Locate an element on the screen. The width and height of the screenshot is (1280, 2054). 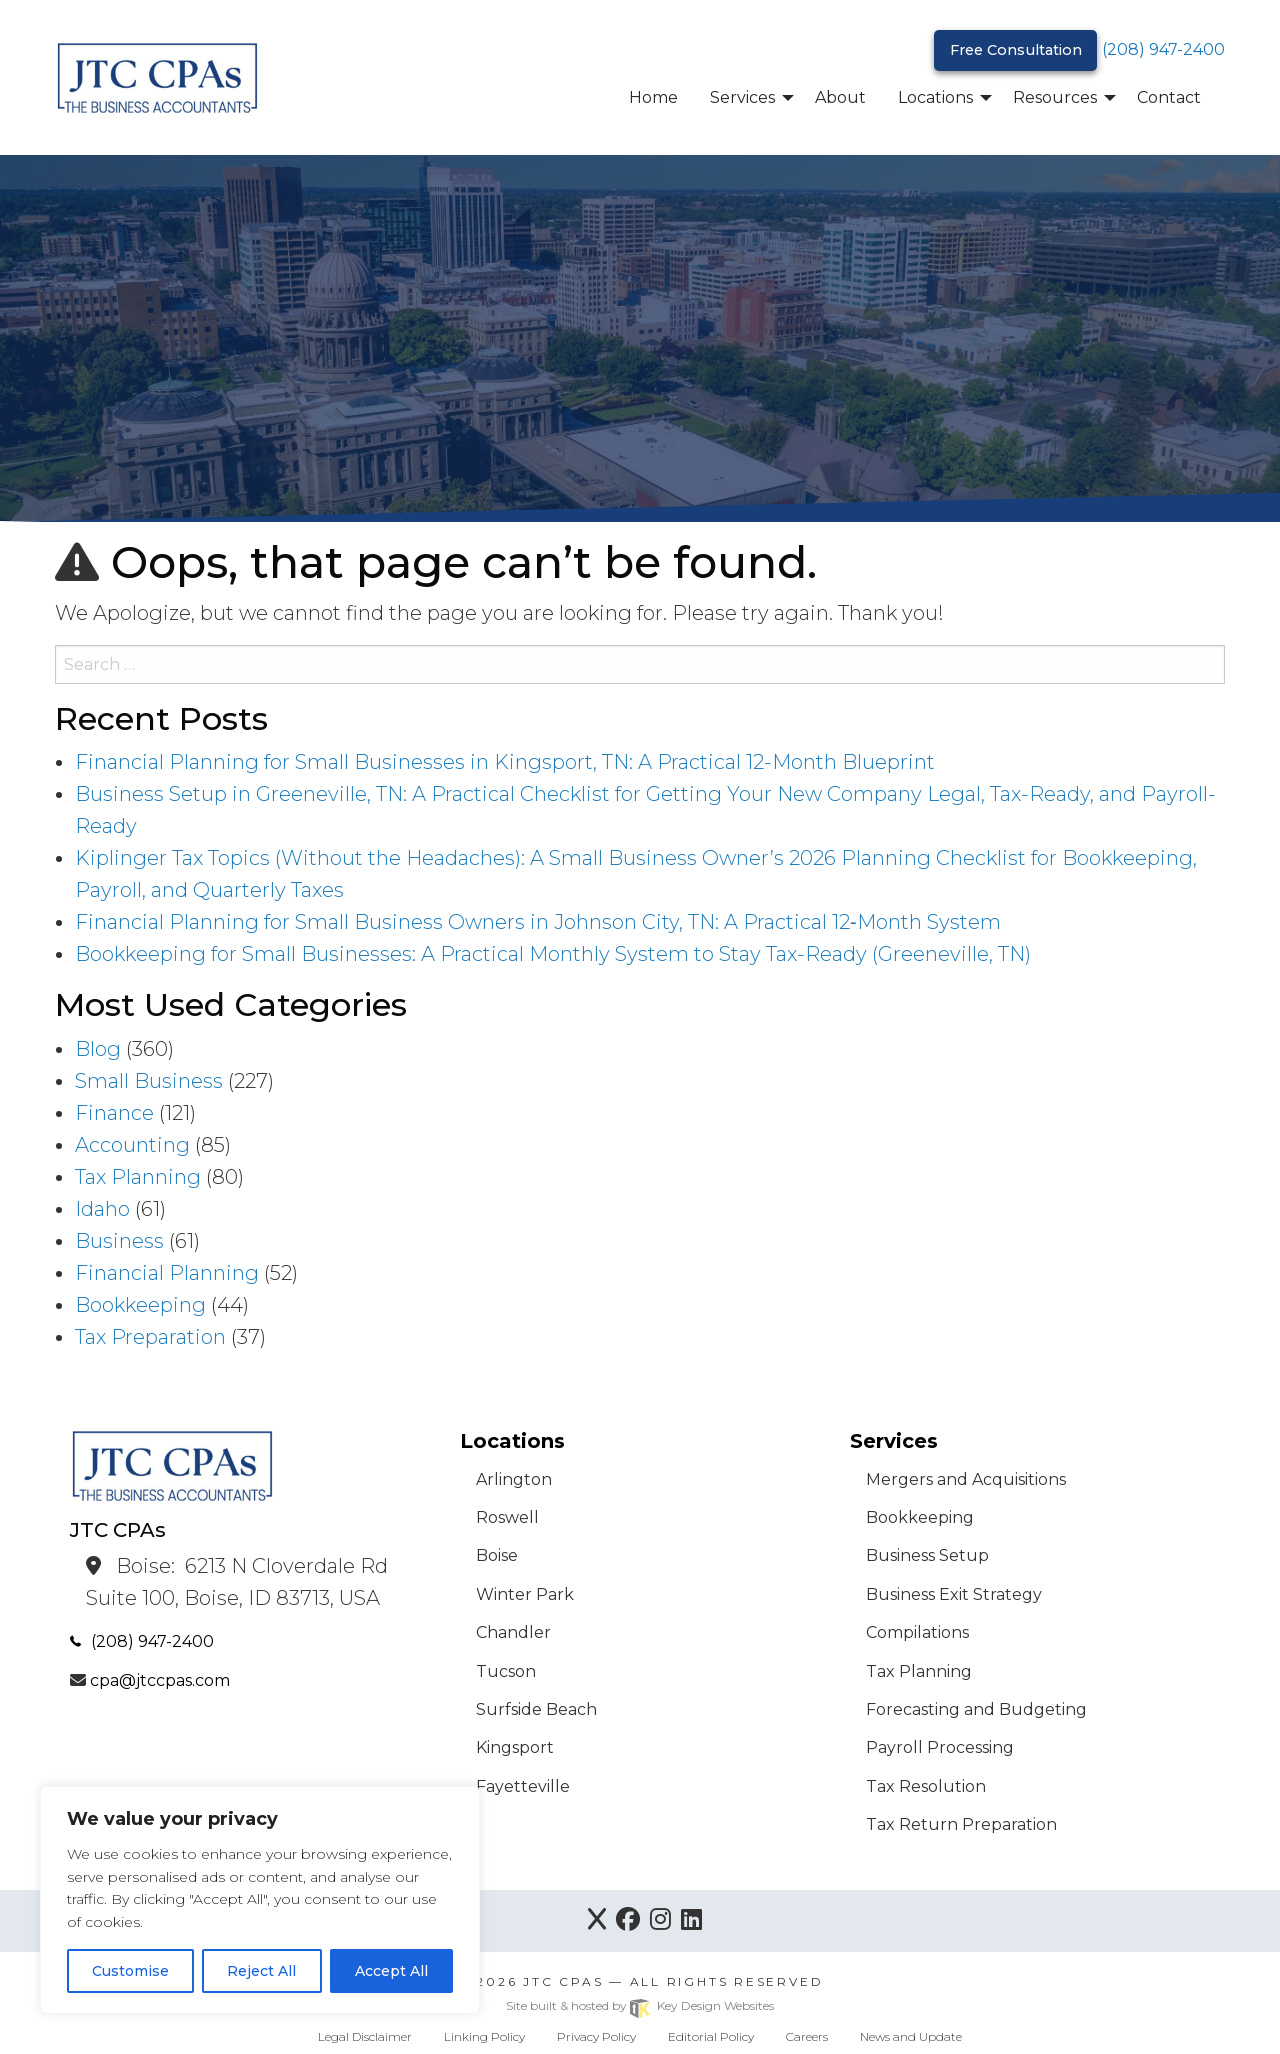
Winter Park is located at coordinates (525, 1594).